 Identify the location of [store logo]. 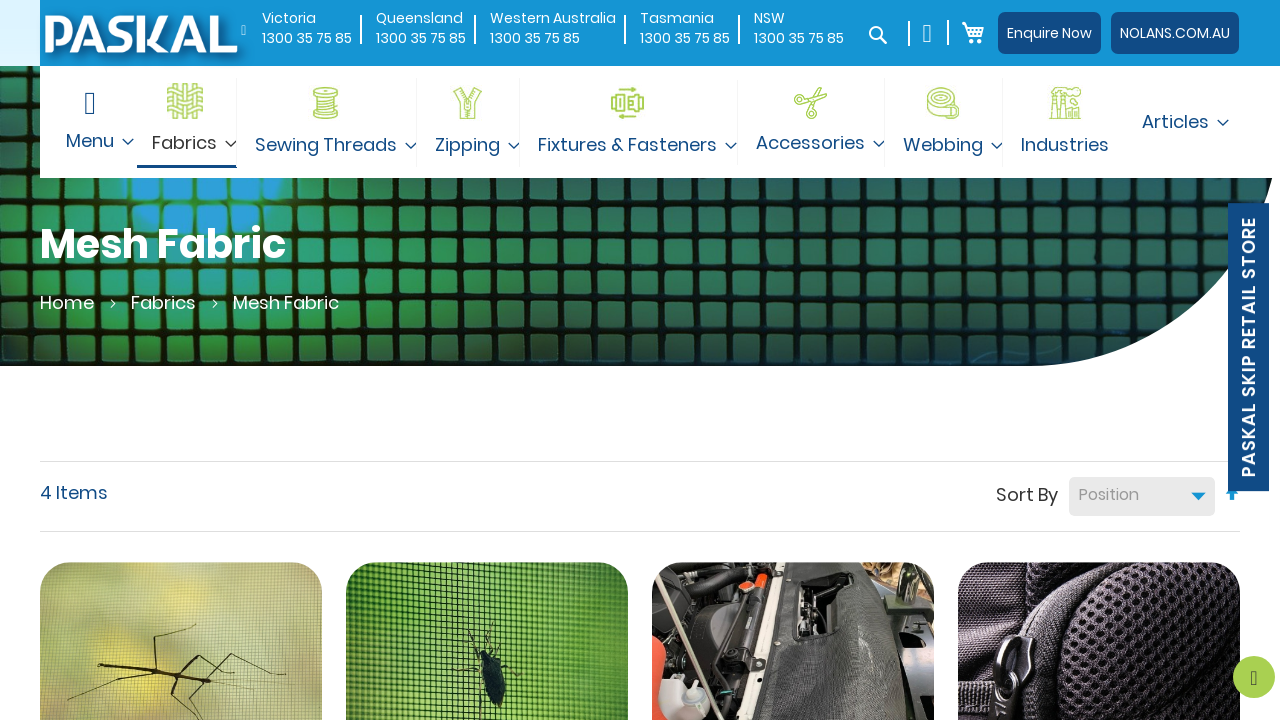
(140, 32).